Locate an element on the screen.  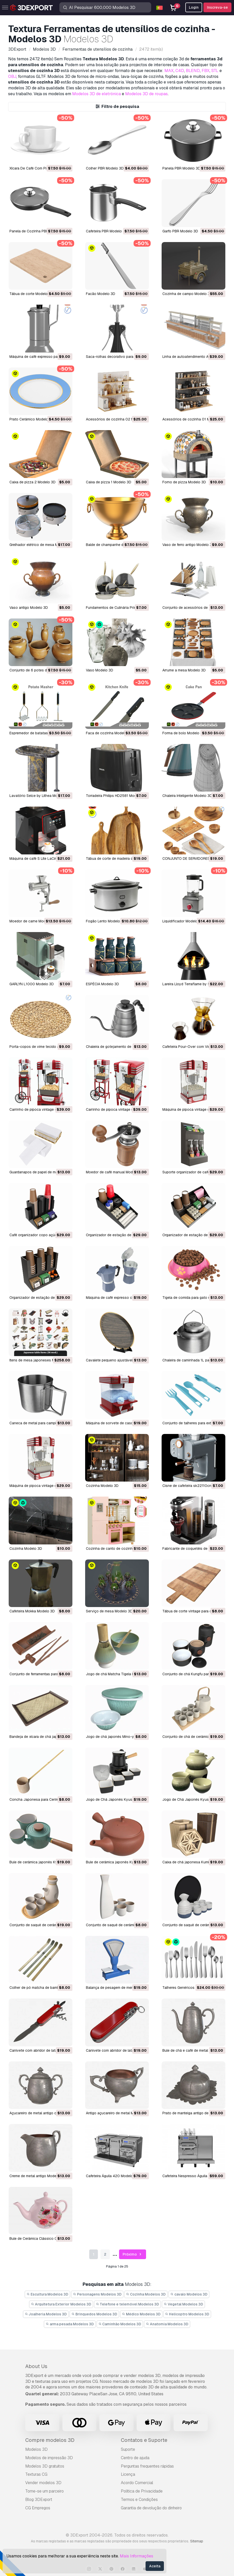
Cafeteira Águila 420 Modelo 3D is located at coordinates (112, 2176).